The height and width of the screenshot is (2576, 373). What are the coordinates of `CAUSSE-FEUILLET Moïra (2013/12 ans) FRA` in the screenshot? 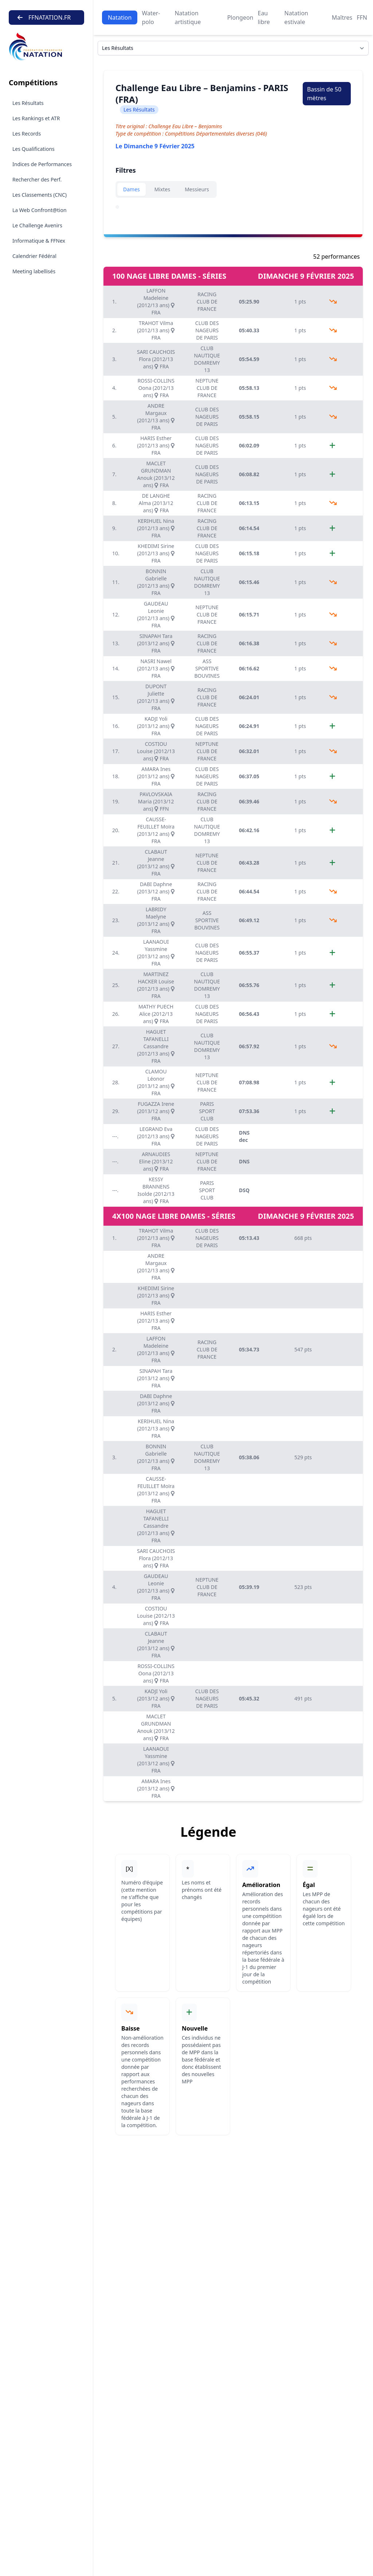 It's located at (156, 830).